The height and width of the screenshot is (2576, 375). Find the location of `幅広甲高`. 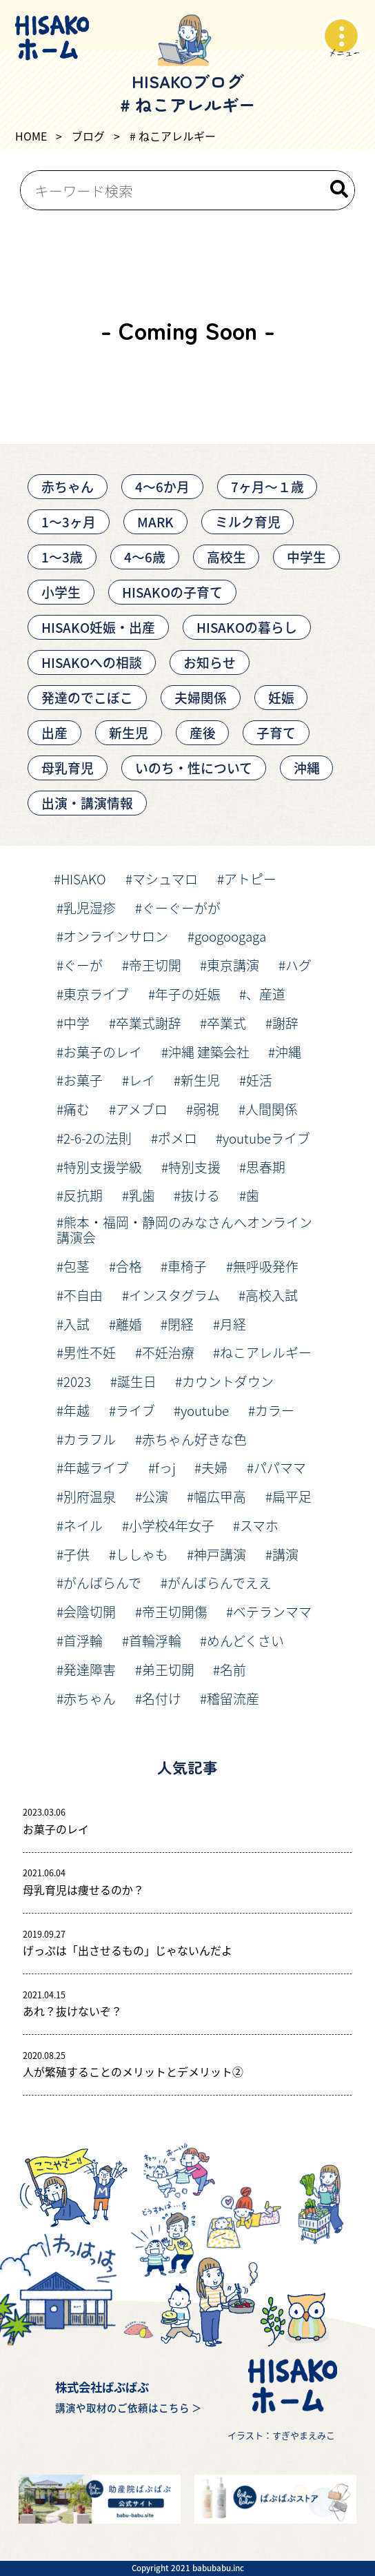

幅広甲高 is located at coordinates (220, 1496).